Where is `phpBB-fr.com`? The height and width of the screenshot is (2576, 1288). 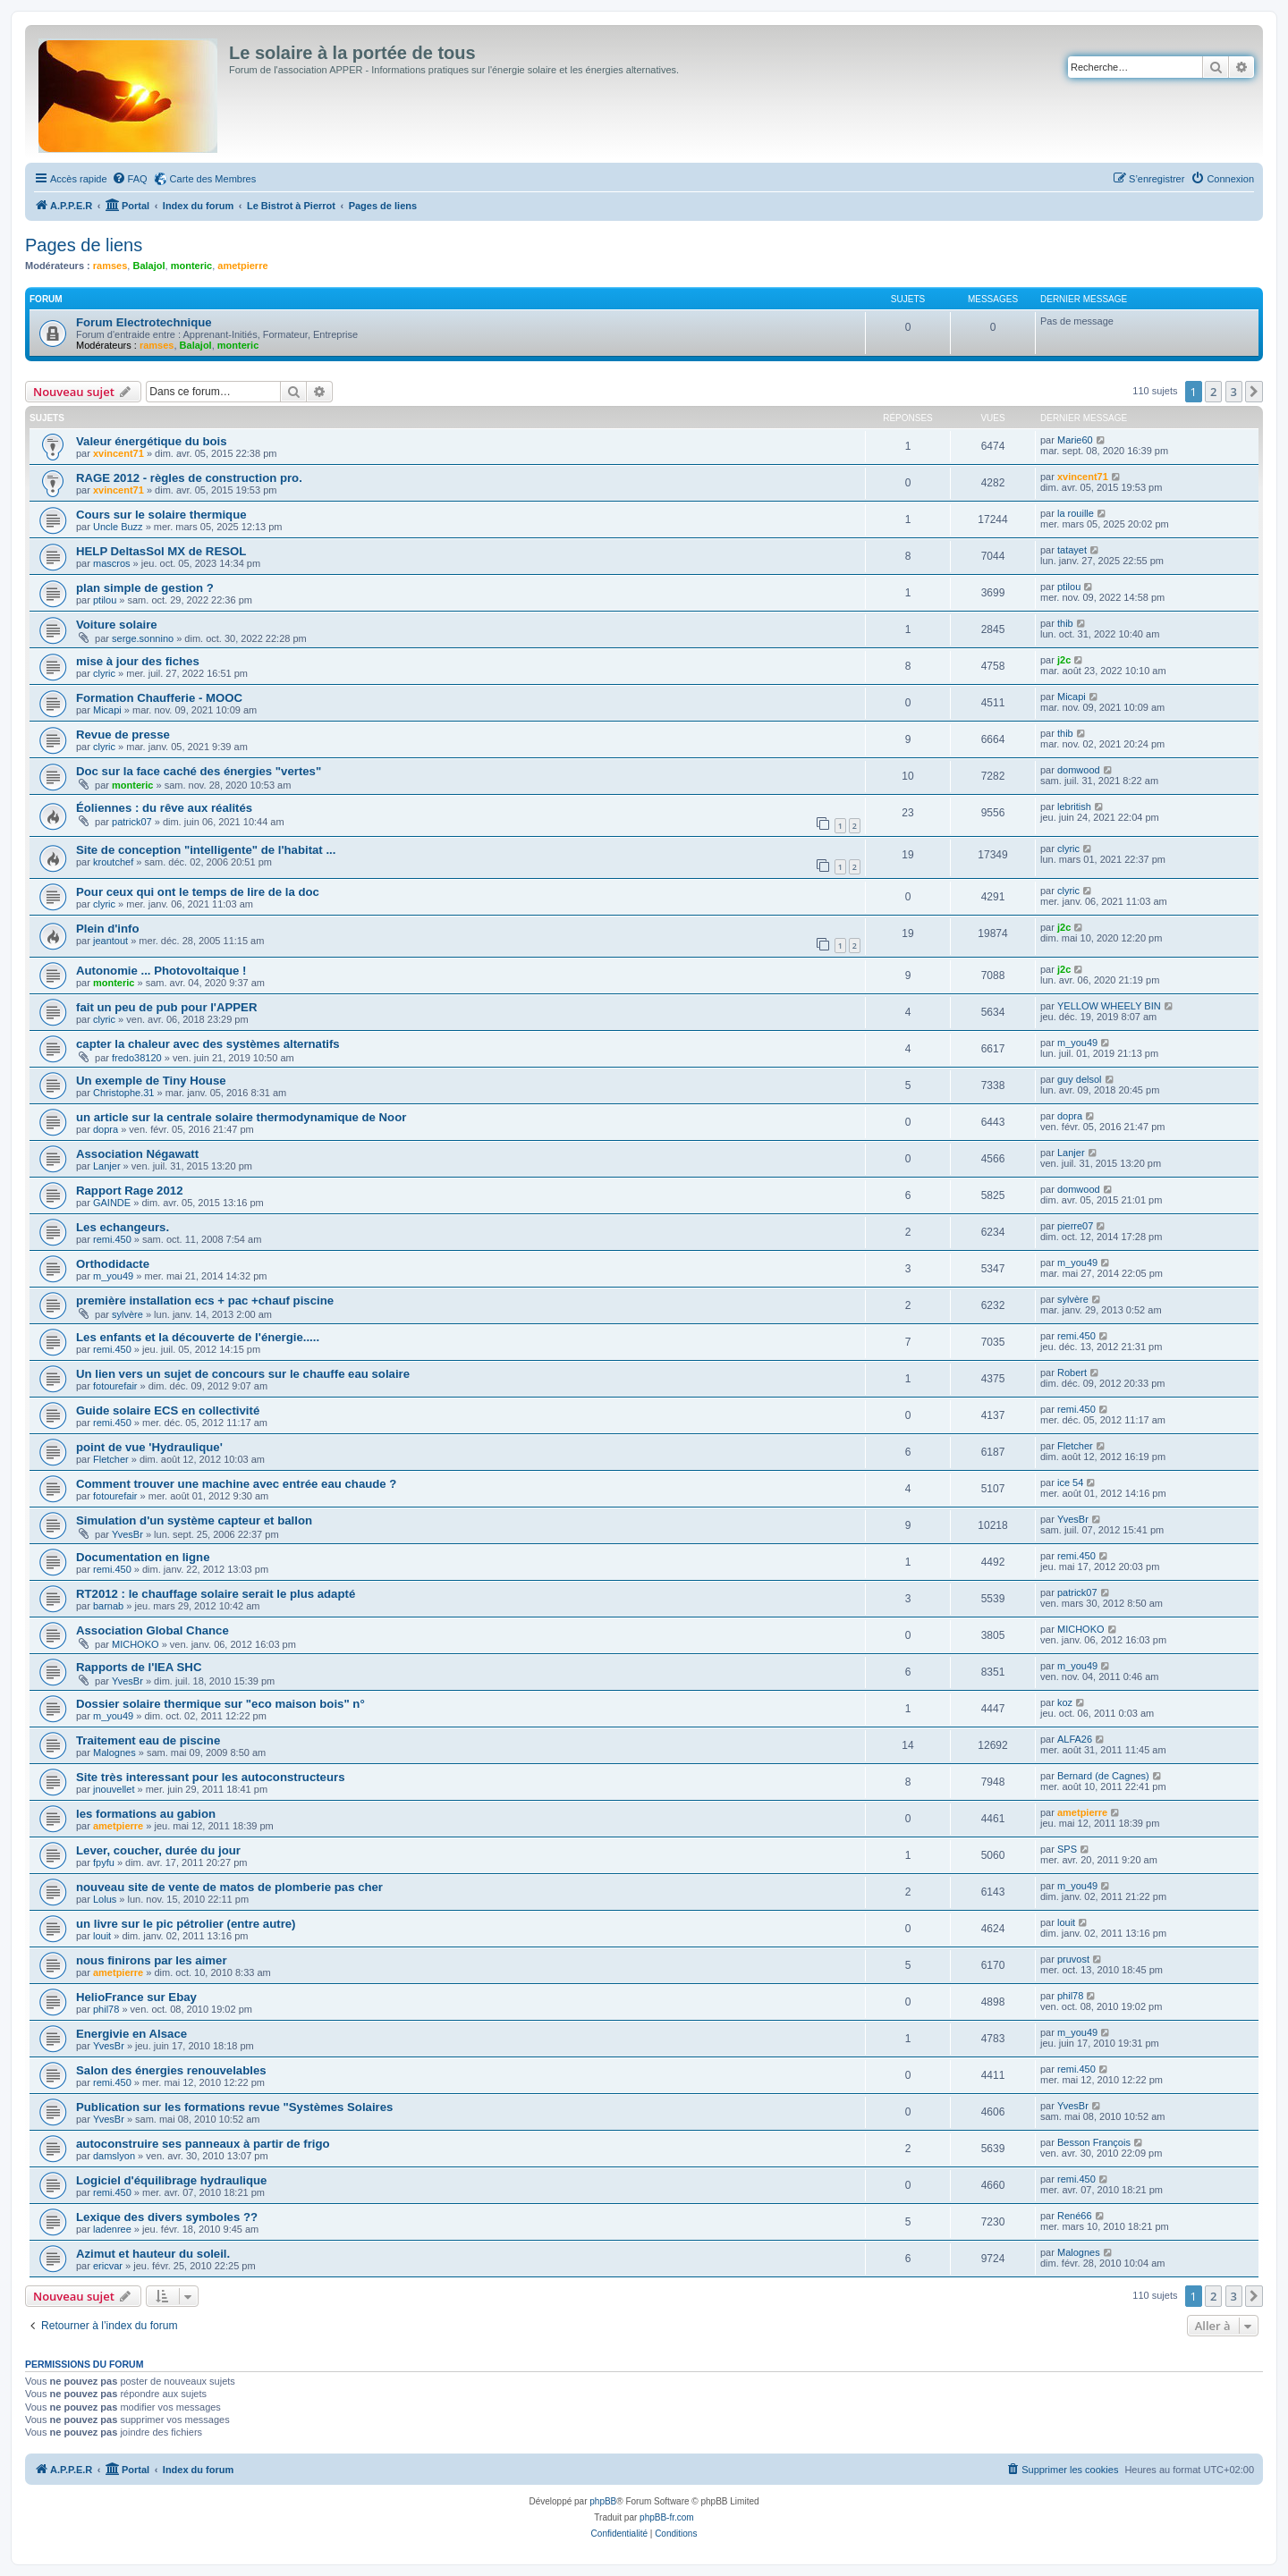 phpBB-fr.com is located at coordinates (667, 2517).